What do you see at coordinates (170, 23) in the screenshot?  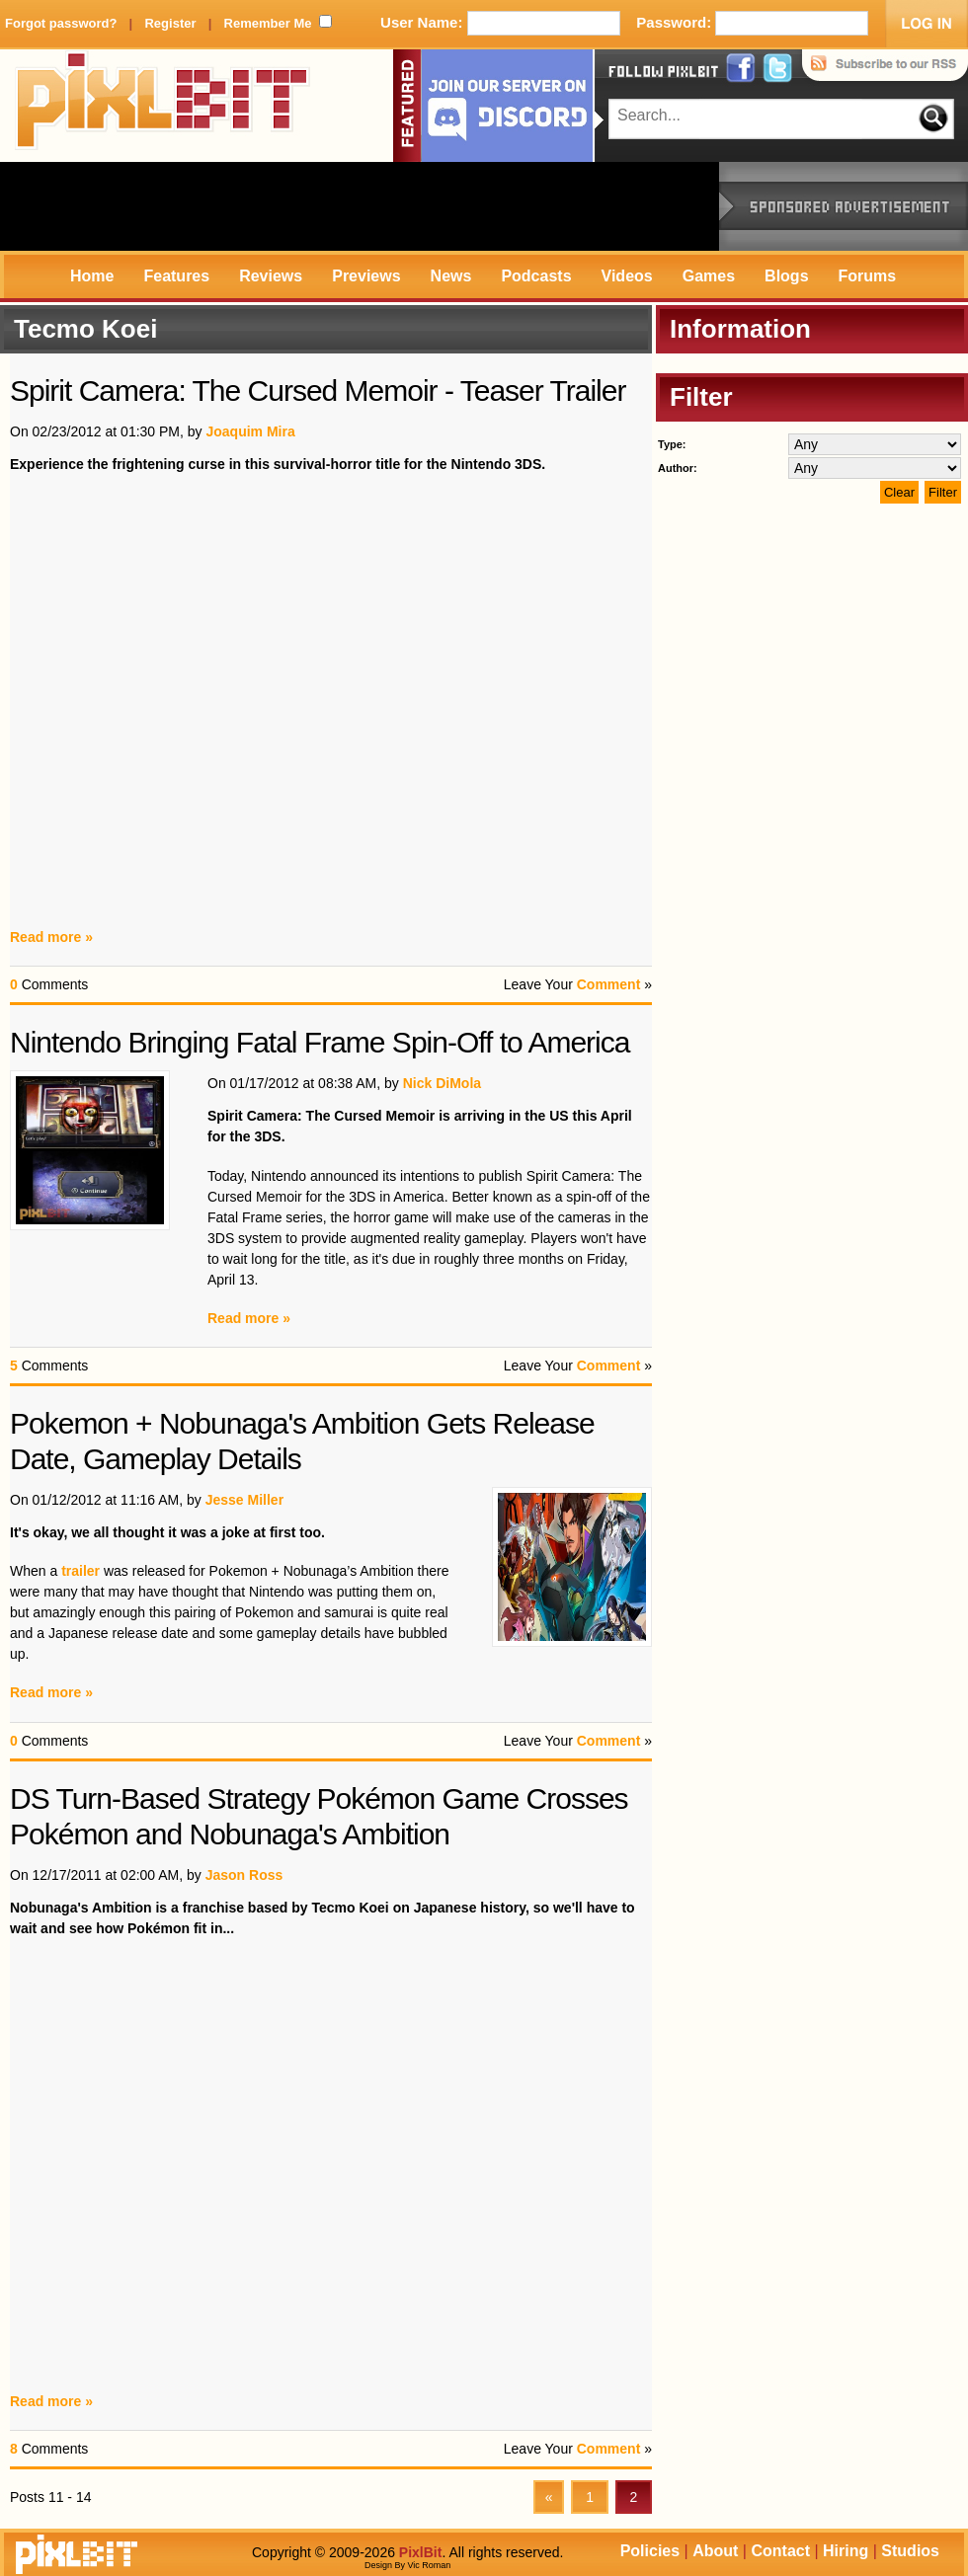 I see `Register` at bounding box center [170, 23].